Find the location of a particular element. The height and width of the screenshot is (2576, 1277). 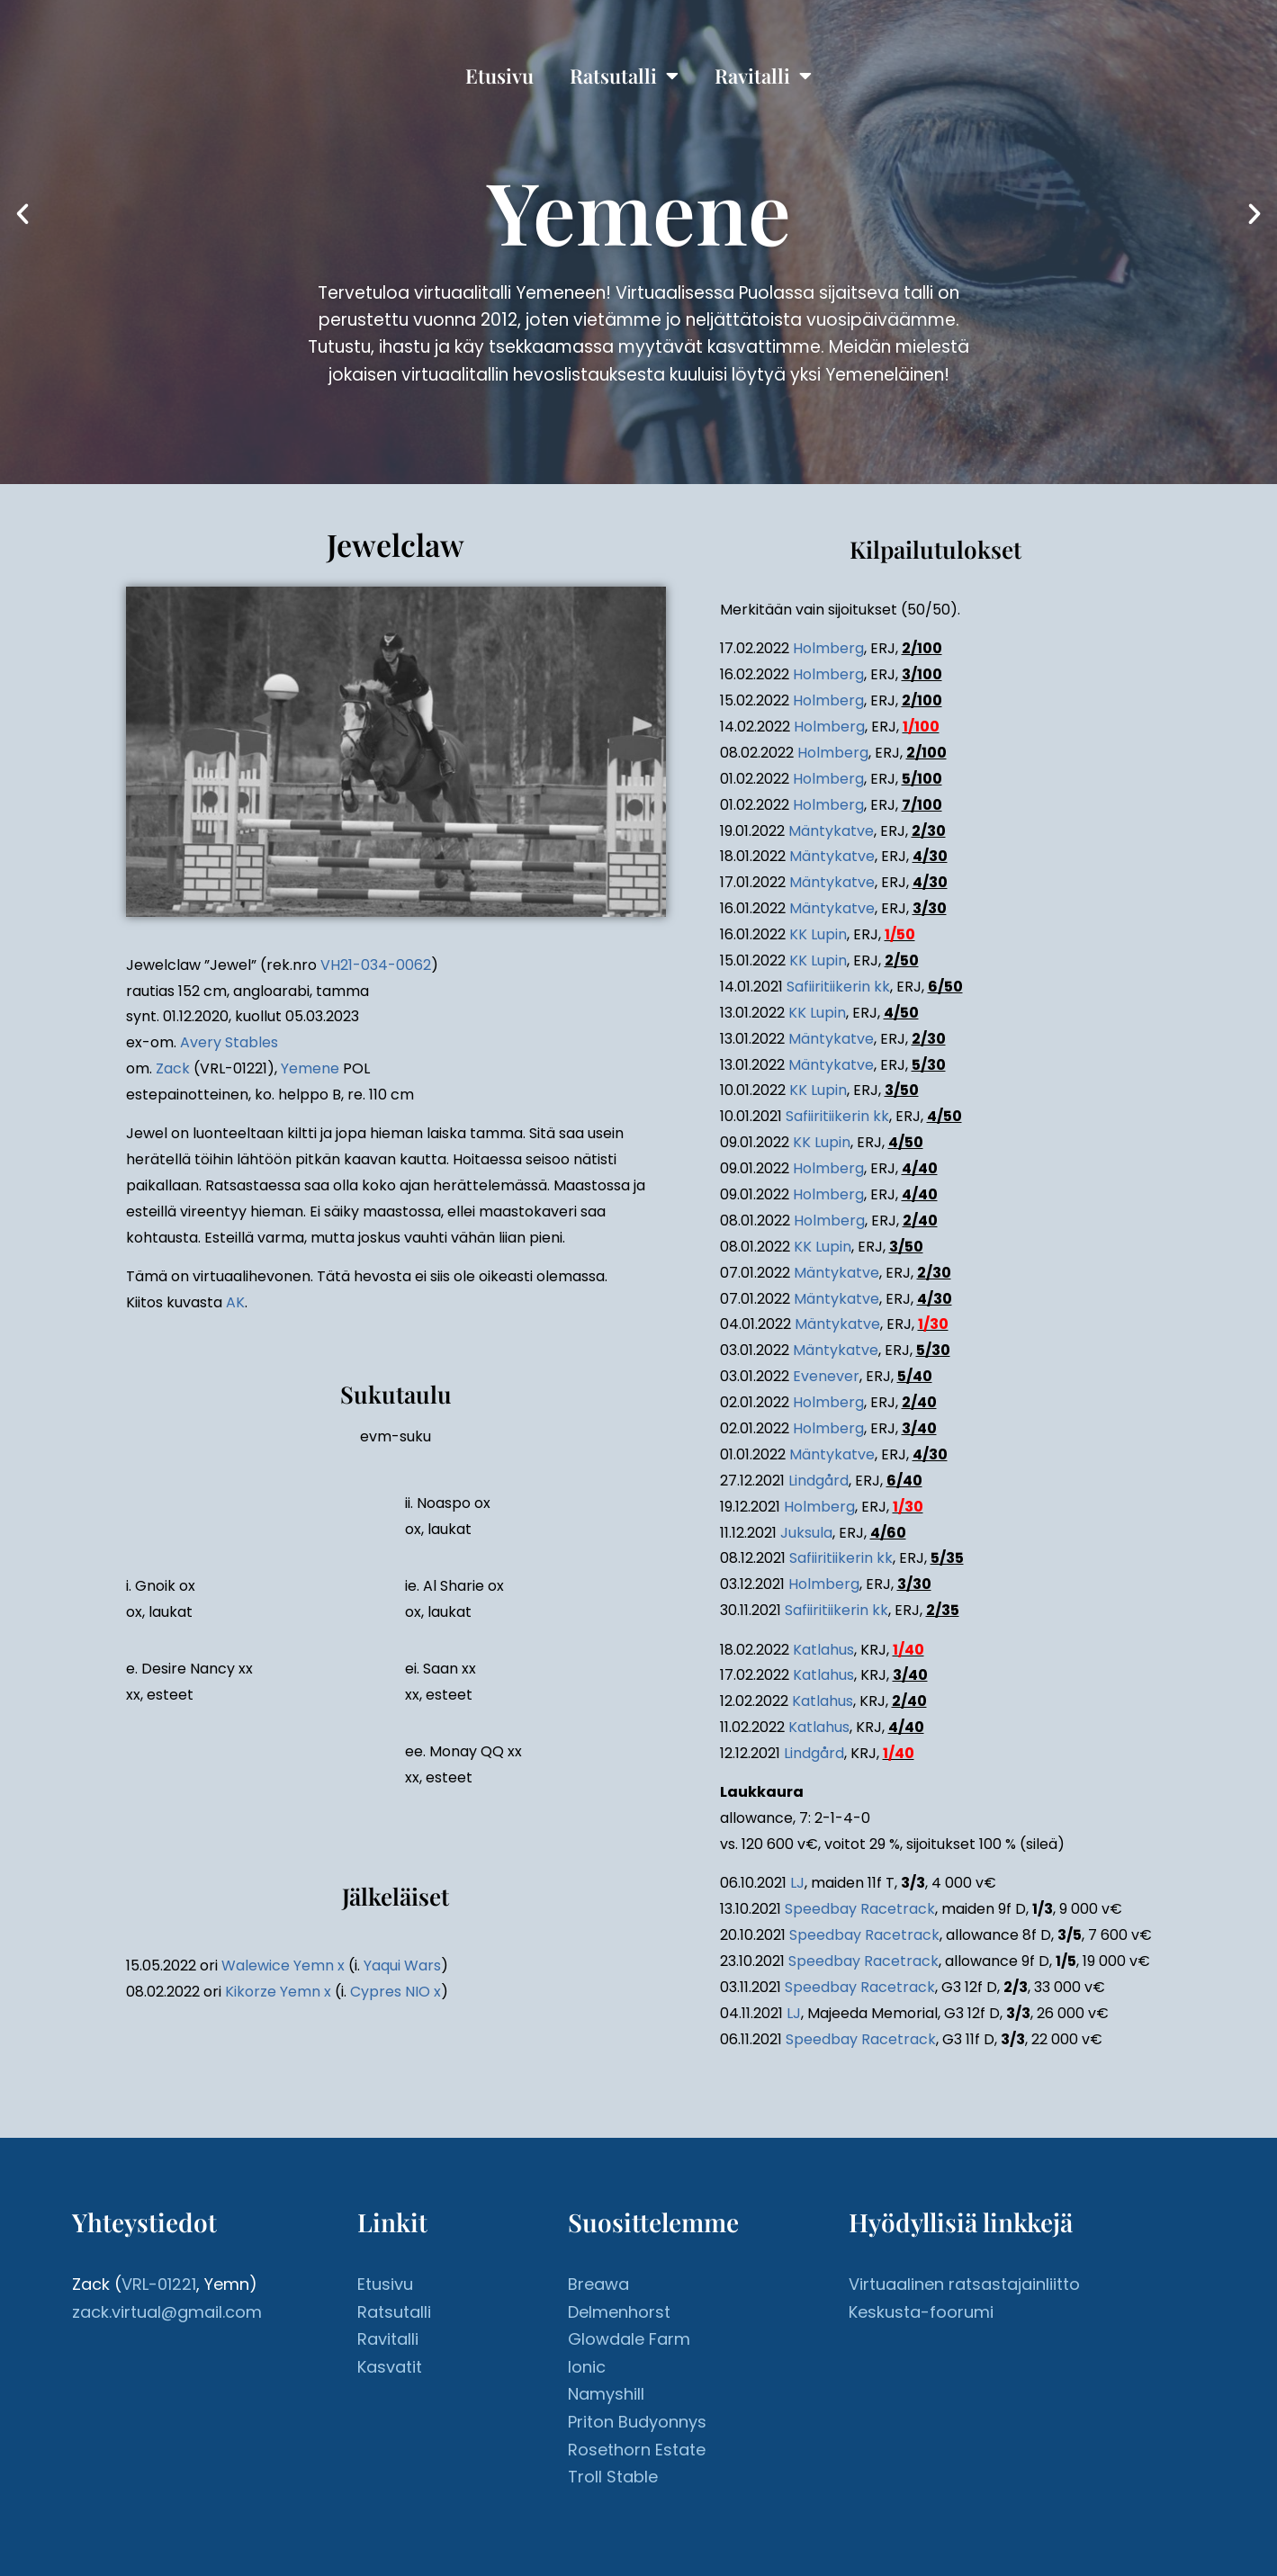

Kasvatit is located at coordinates (389, 2367).